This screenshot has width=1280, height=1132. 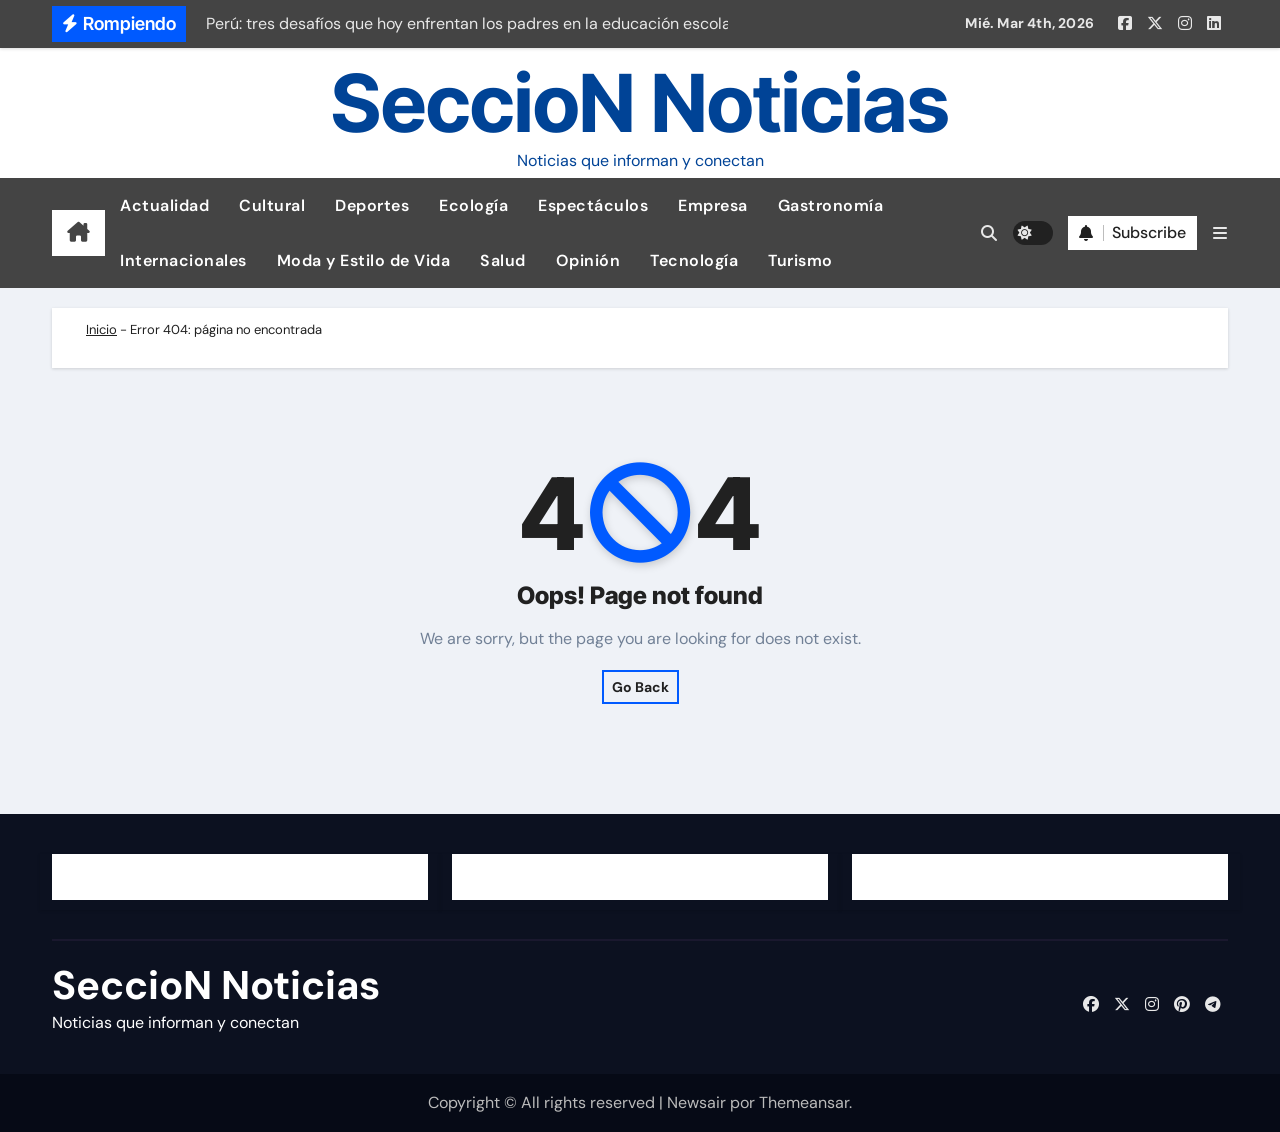 What do you see at coordinates (588, 260) in the screenshot?
I see `Opinión` at bounding box center [588, 260].